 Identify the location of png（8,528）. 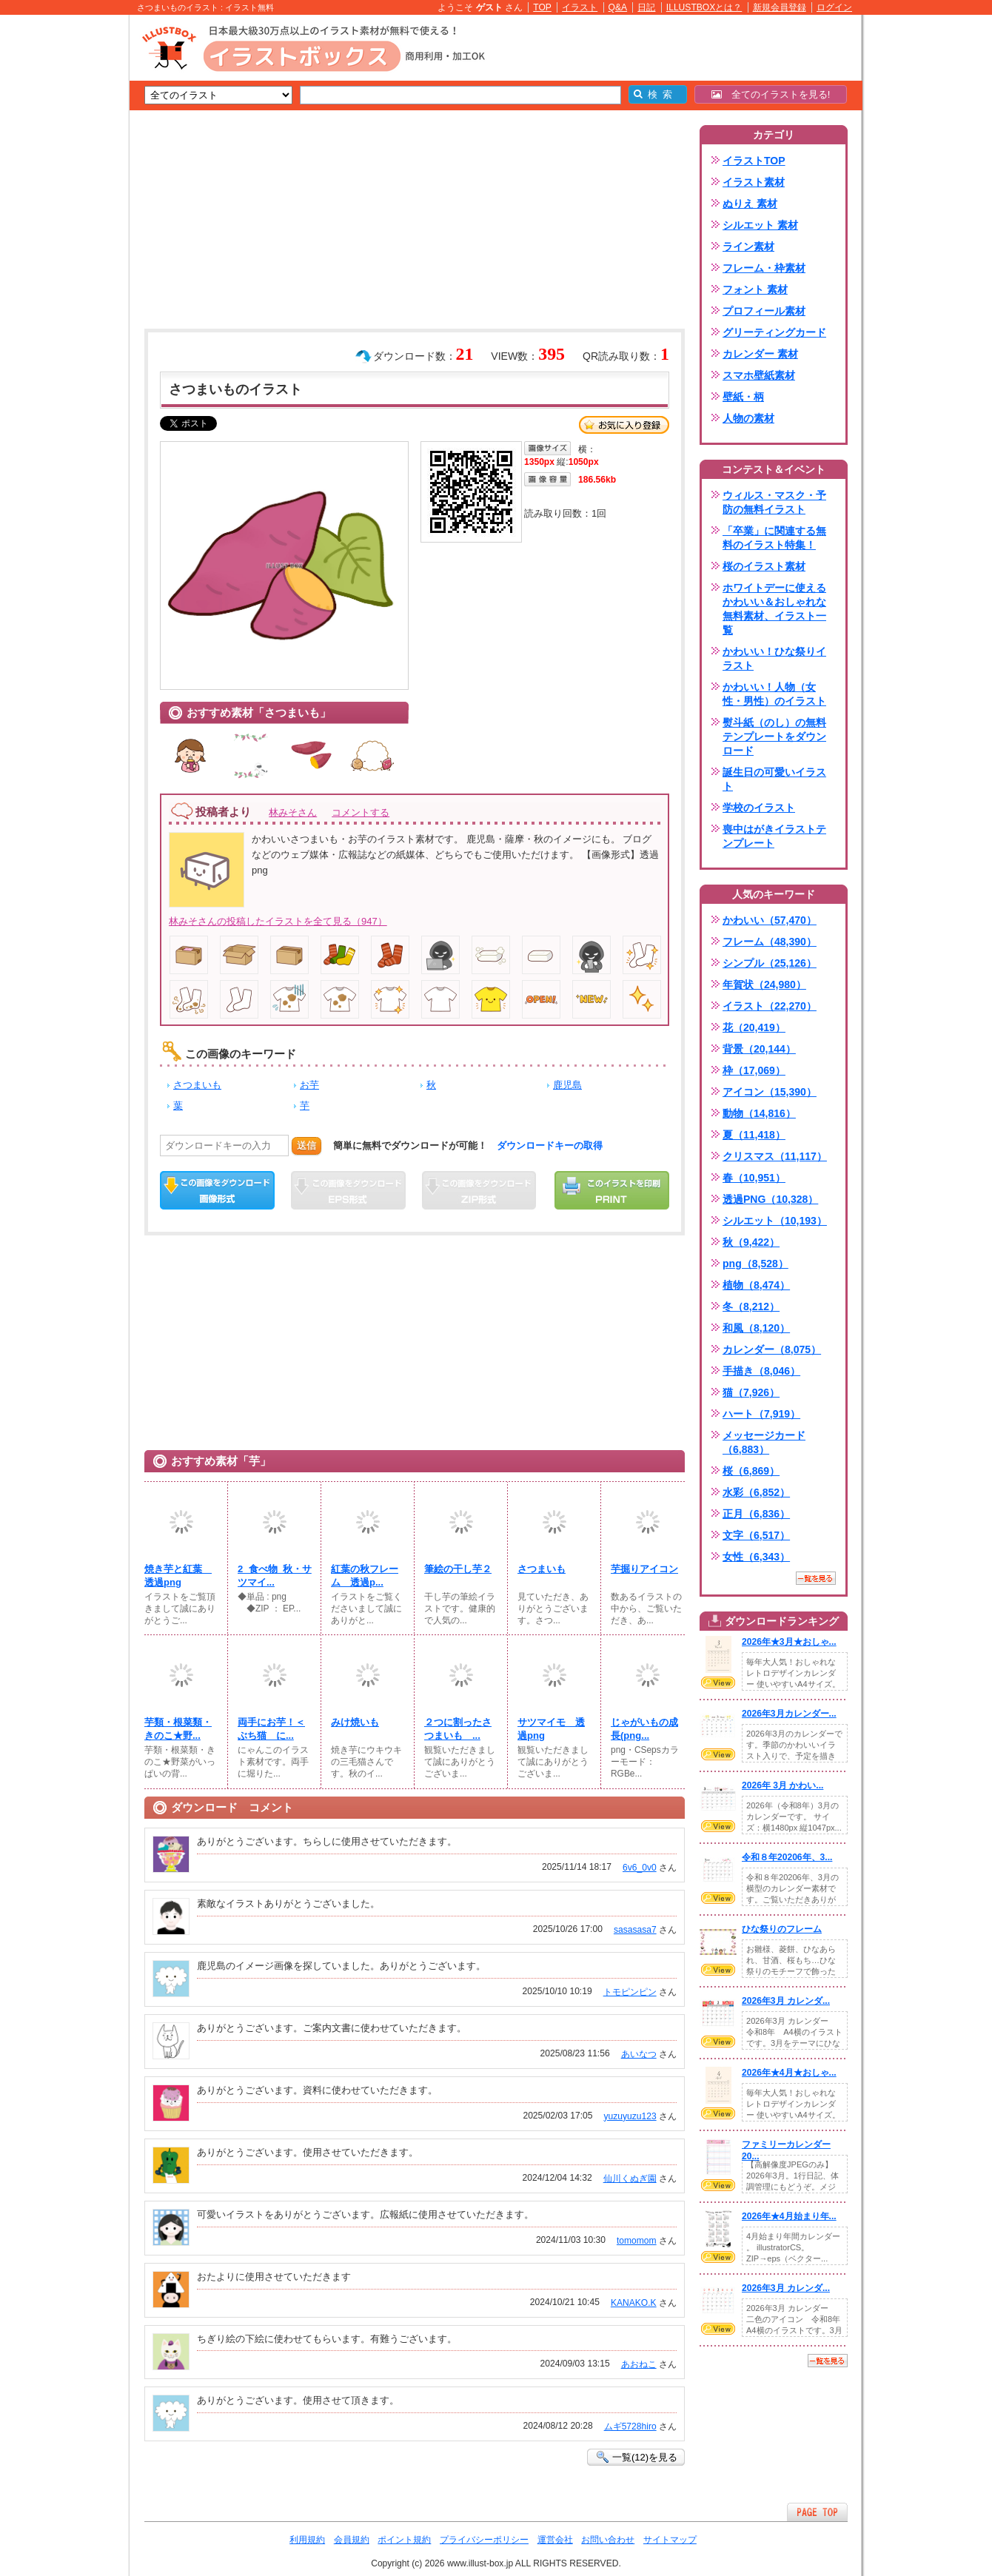
(755, 1263).